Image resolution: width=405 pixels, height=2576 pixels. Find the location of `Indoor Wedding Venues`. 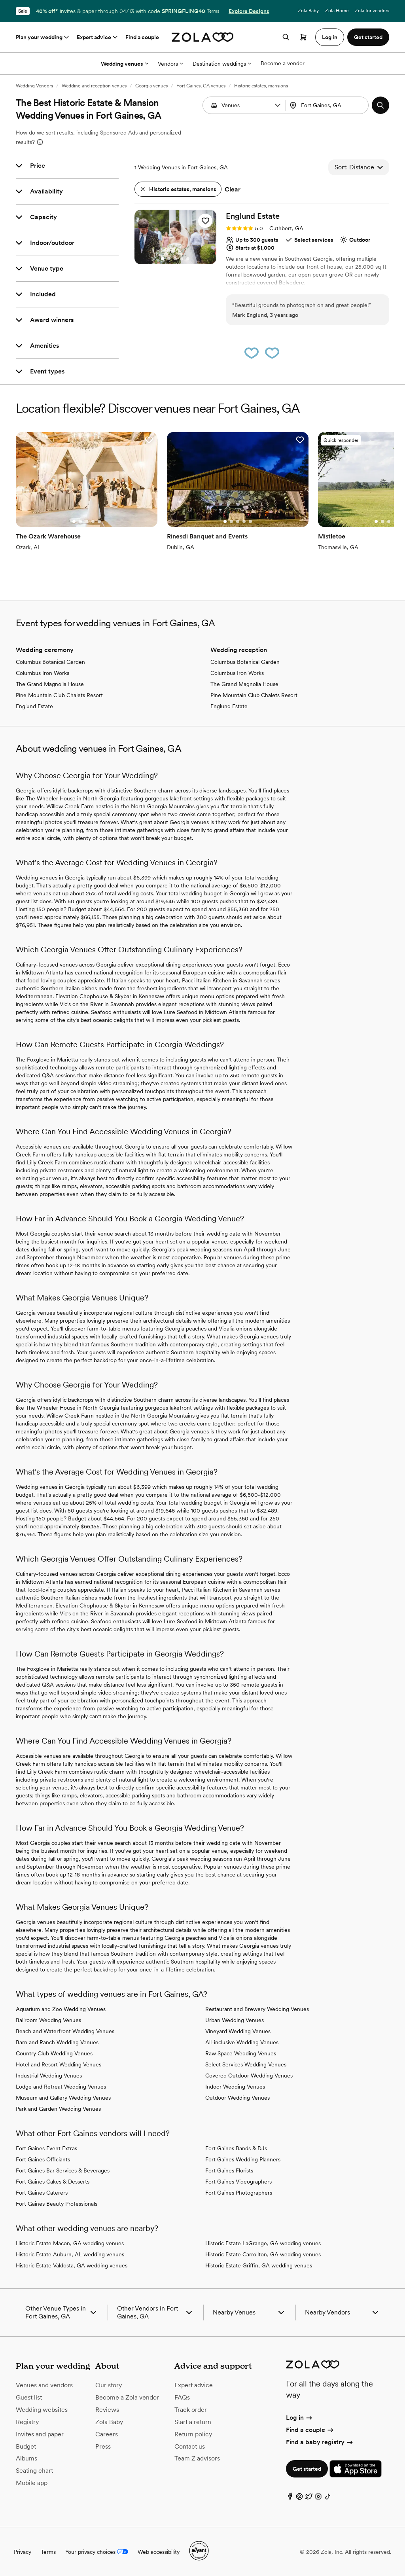

Indoor Wedding Venues is located at coordinates (235, 2086).